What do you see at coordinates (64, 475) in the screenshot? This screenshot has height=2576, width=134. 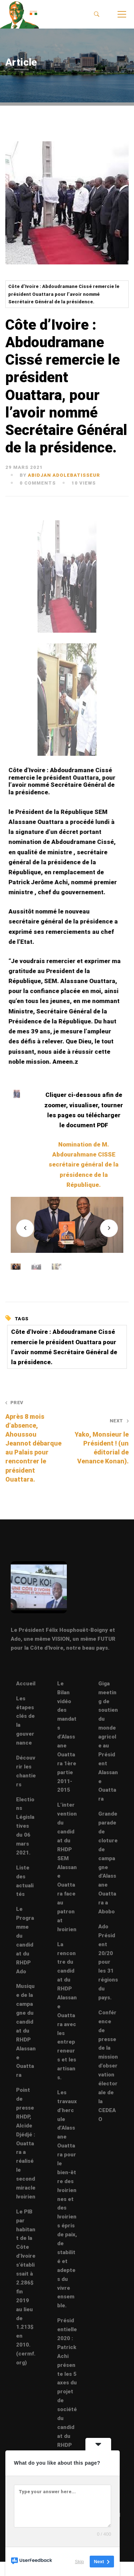 I see `abidjan adolebatisseur` at bounding box center [64, 475].